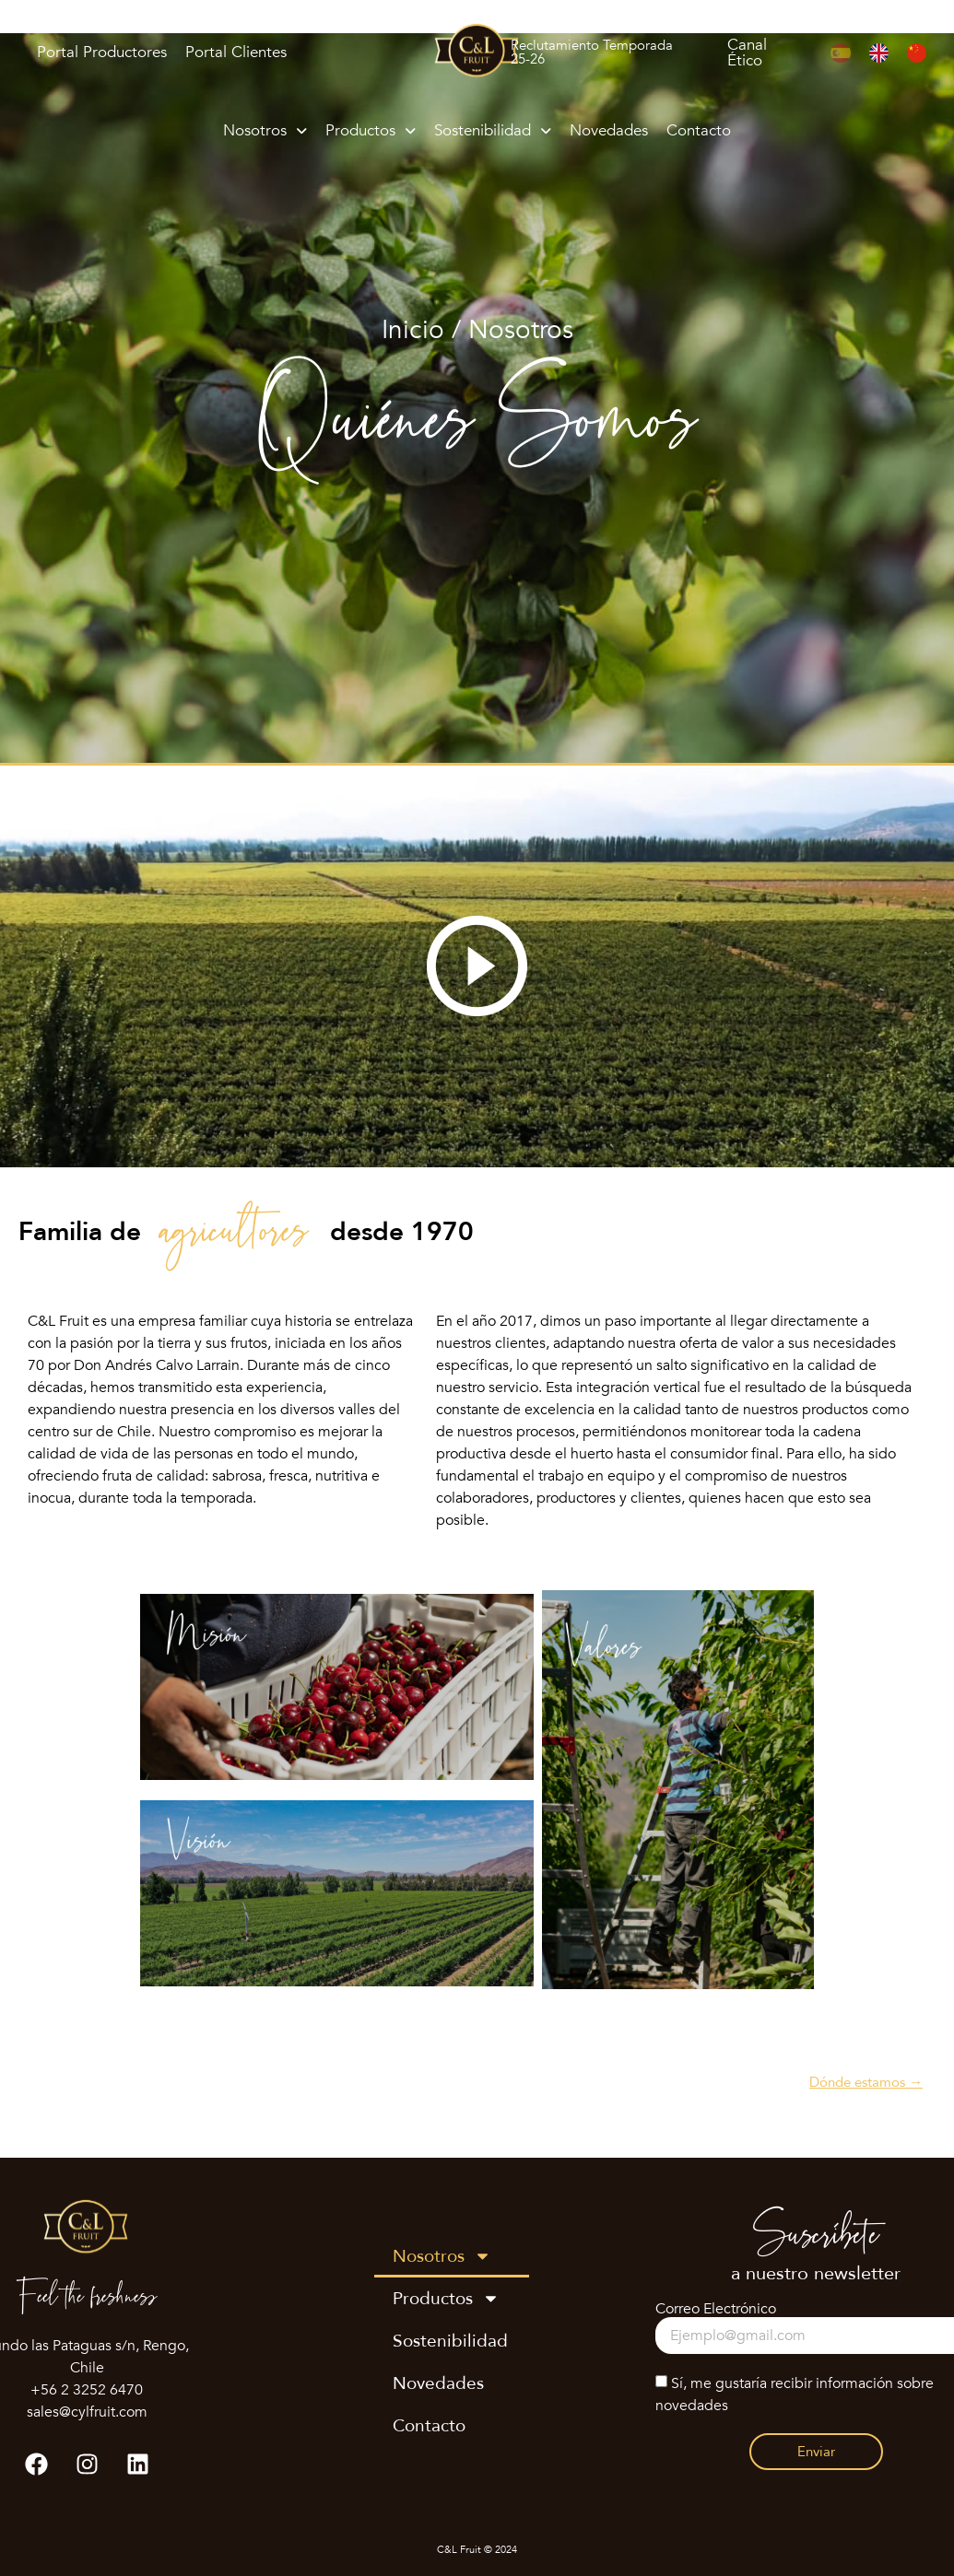 Image resolution: width=954 pixels, height=2576 pixels. What do you see at coordinates (265, 130) in the screenshot?
I see `Nosotros` at bounding box center [265, 130].